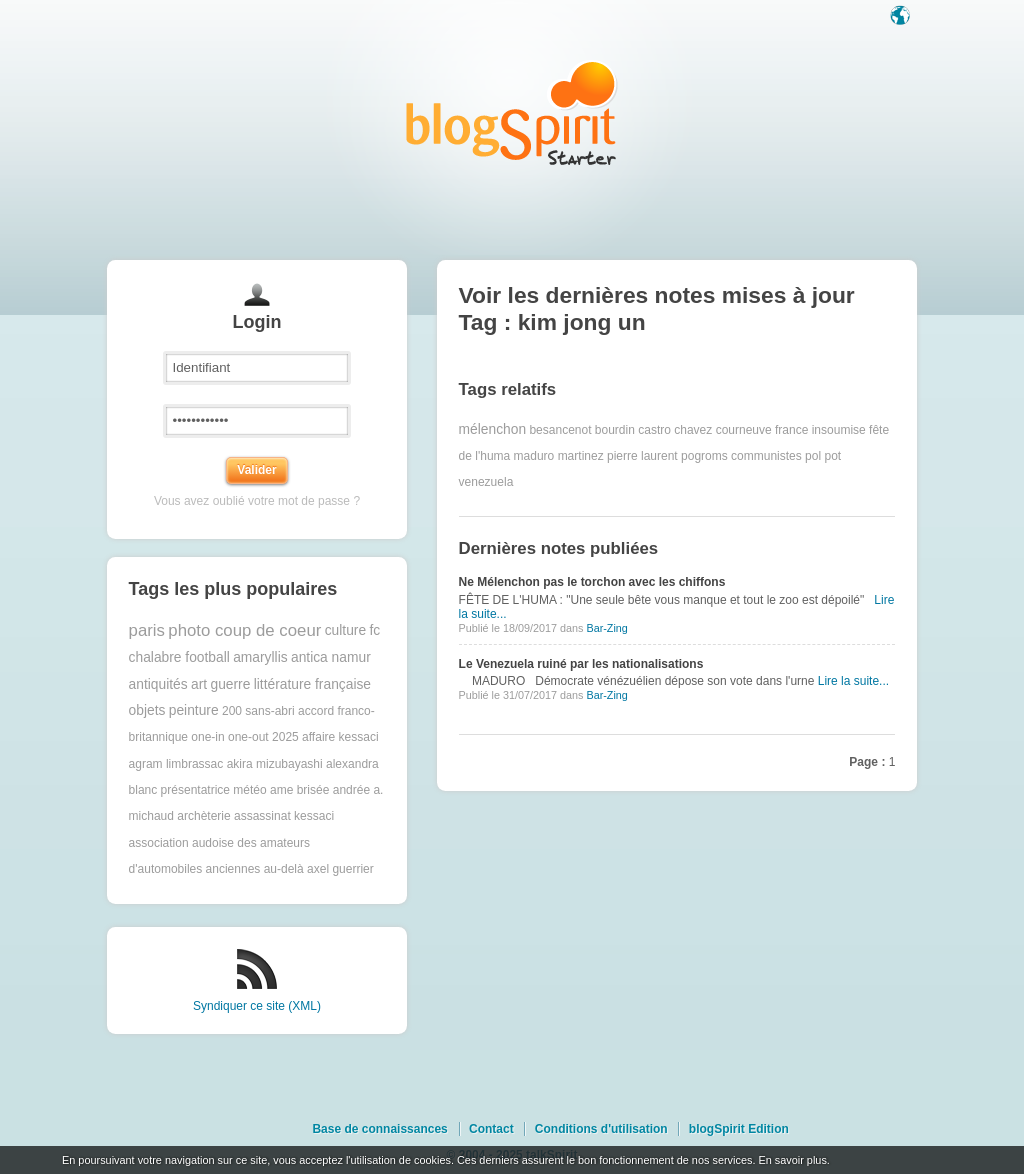 Image resolution: width=1024 pixels, height=1174 pixels. Describe the element at coordinates (194, 710) in the screenshot. I see `peinture` at that location.